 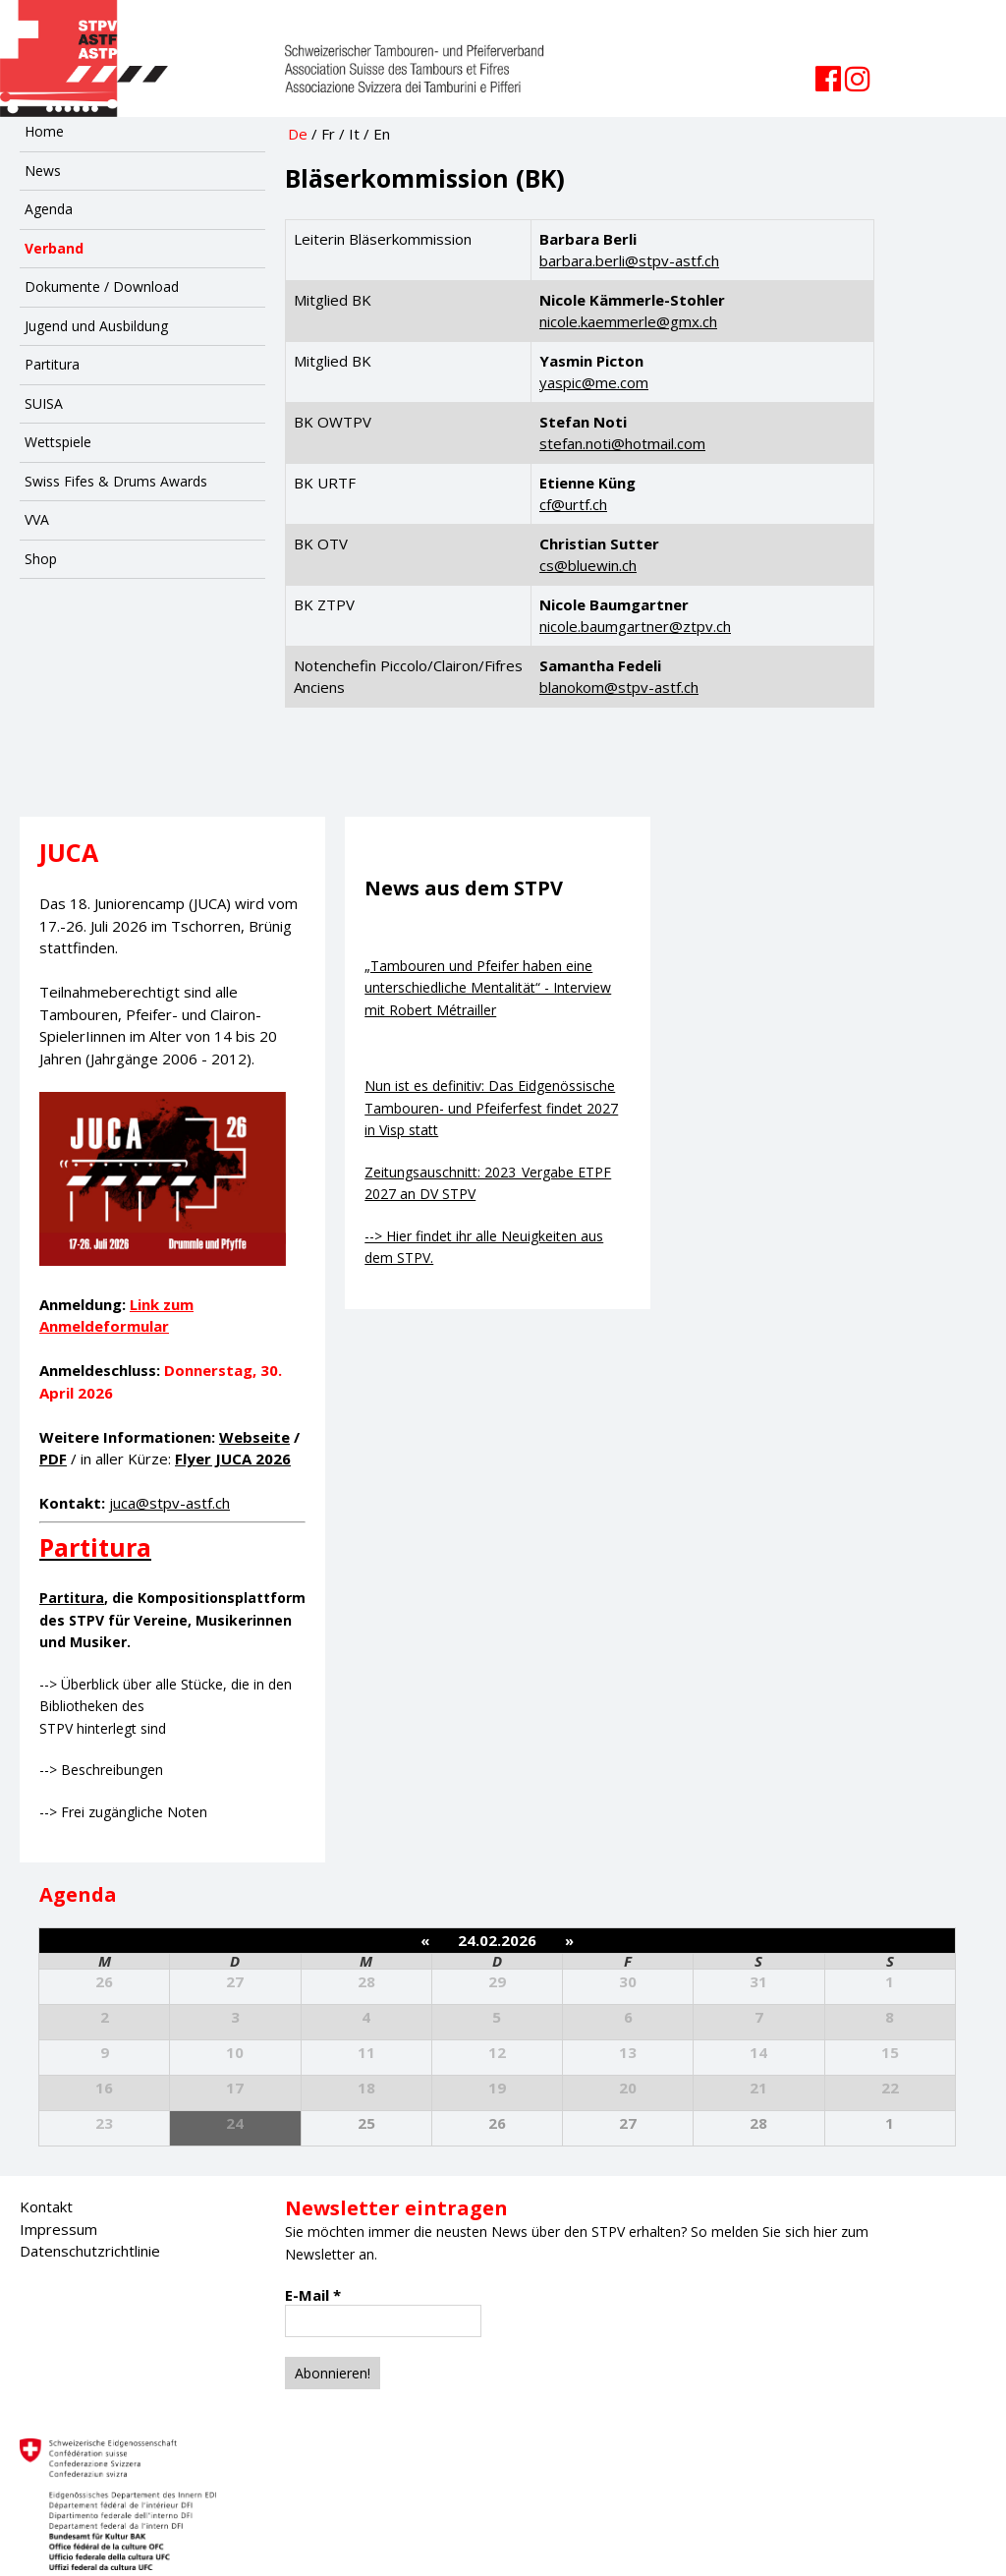 I want to click on nicole.baumgartner@ztpv.ch, so click(x=635, y=626).